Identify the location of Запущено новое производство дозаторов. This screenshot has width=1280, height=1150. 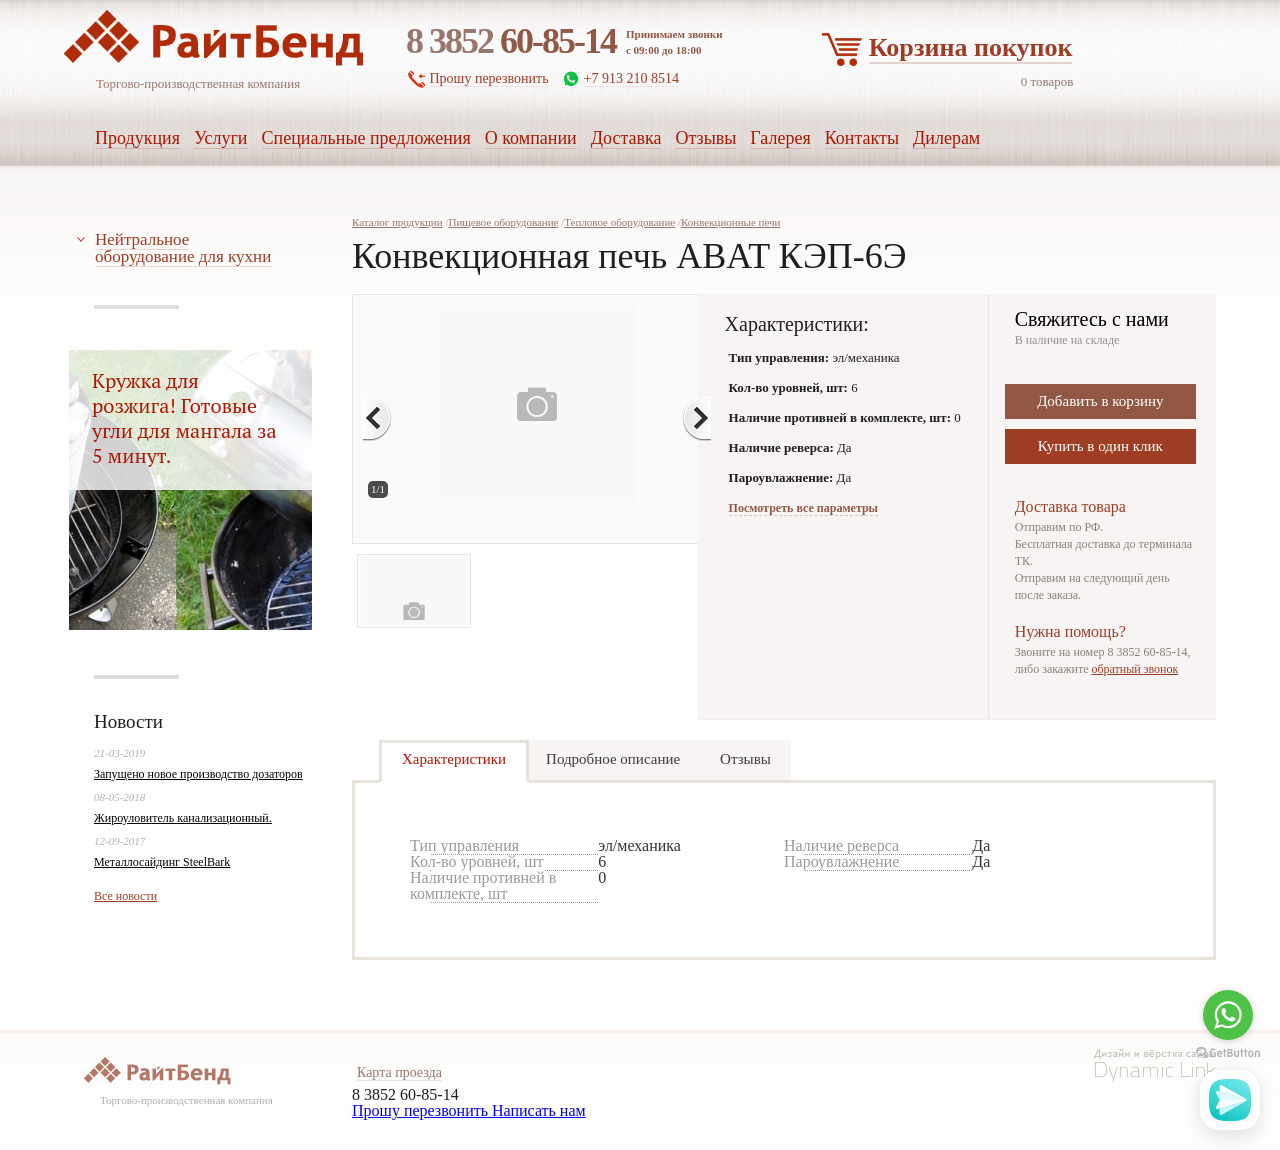
(198, 774).